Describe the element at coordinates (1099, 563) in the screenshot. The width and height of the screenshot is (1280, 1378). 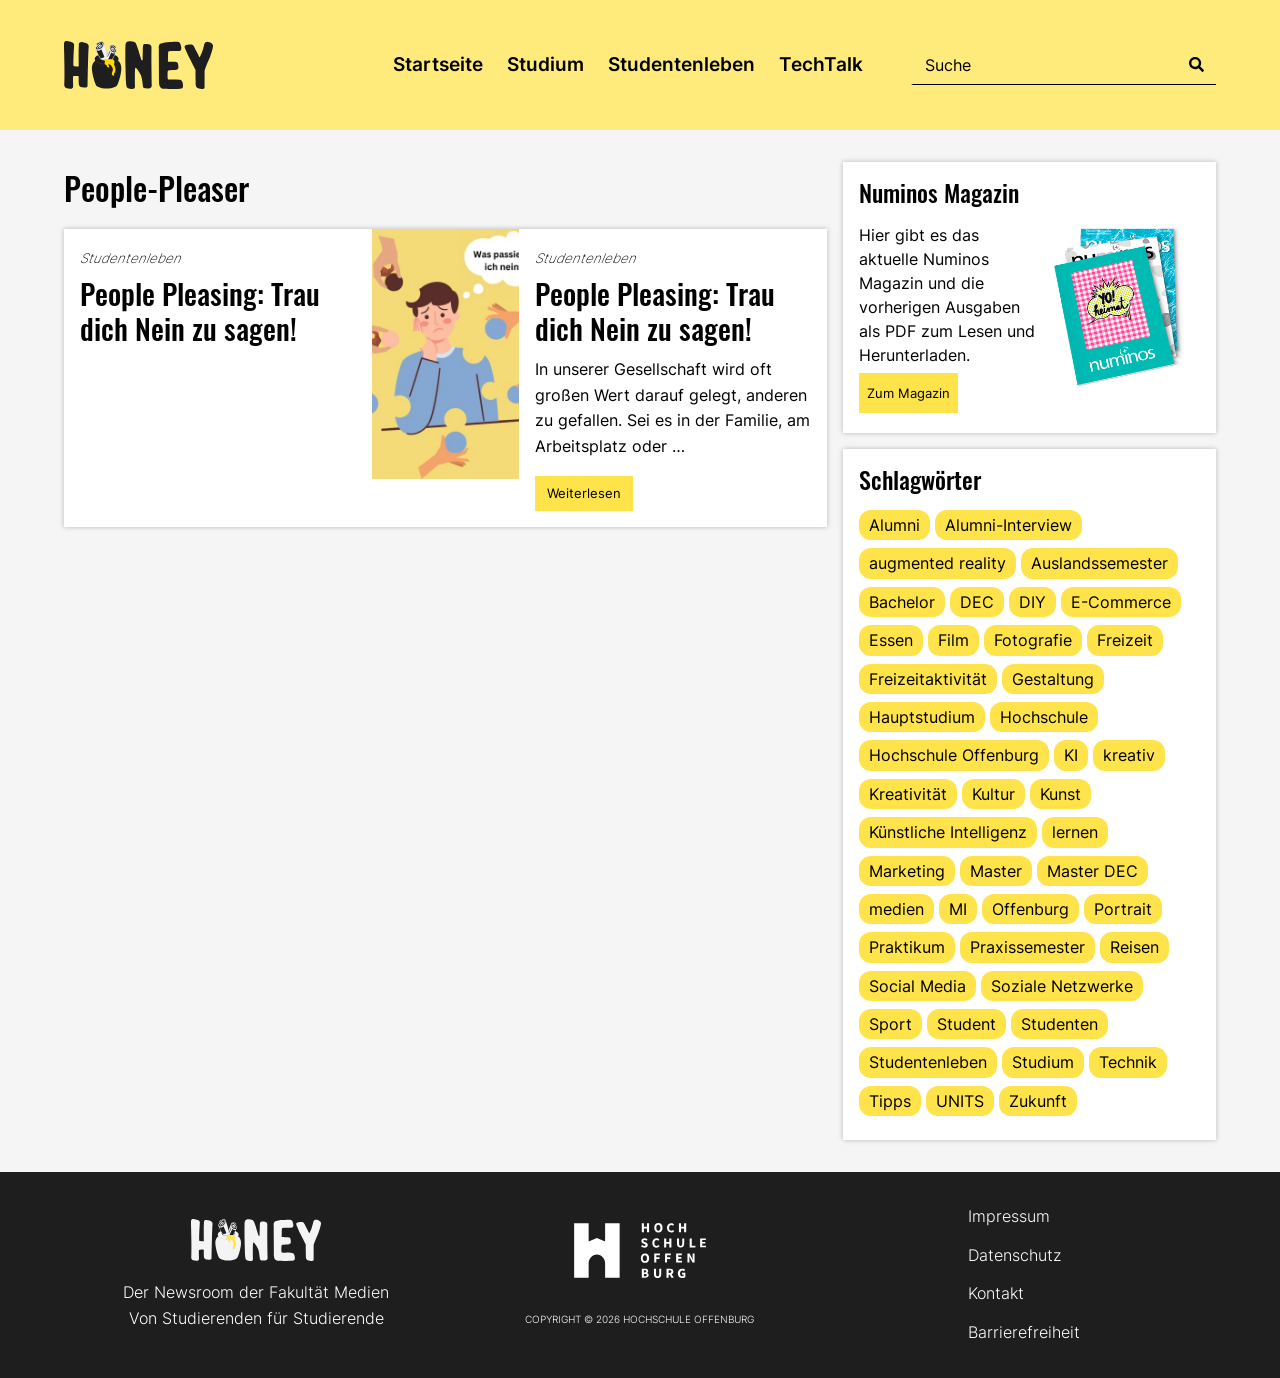
I see `Auslandssemester [Auslandssemester (16 Einträge)]` at that location.